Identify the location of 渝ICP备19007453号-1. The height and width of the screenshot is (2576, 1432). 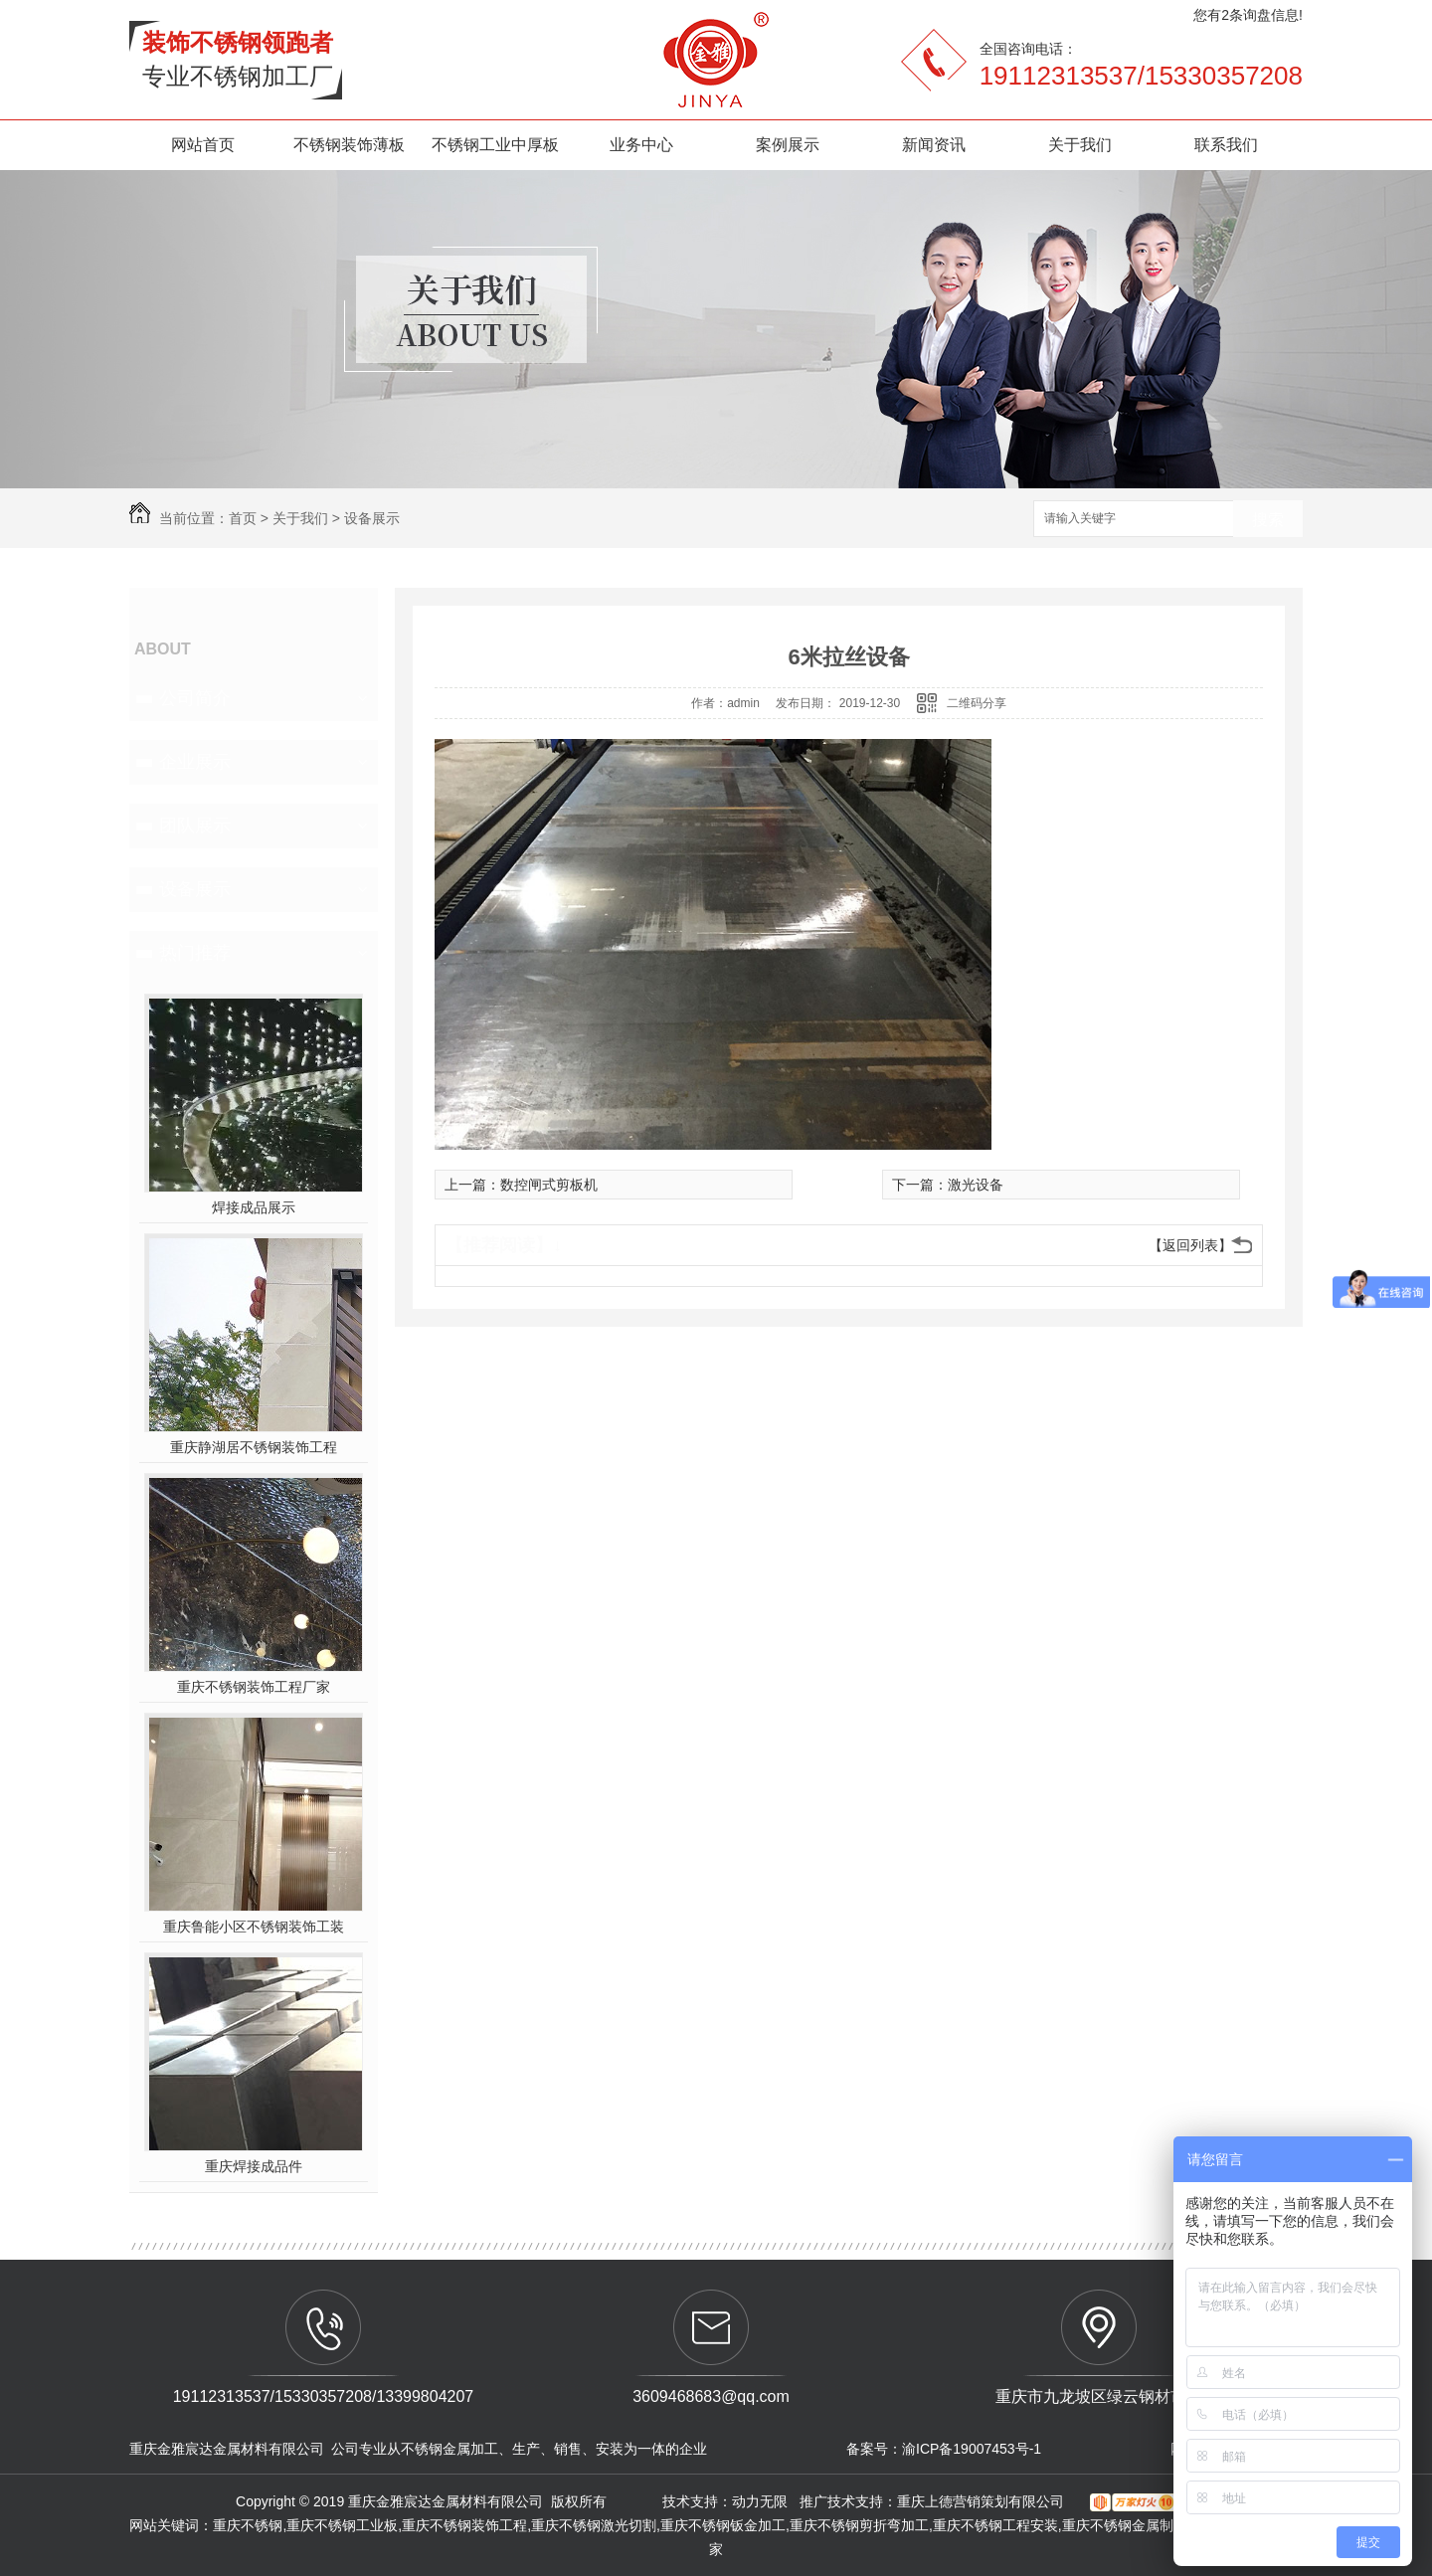
(971, 2449).